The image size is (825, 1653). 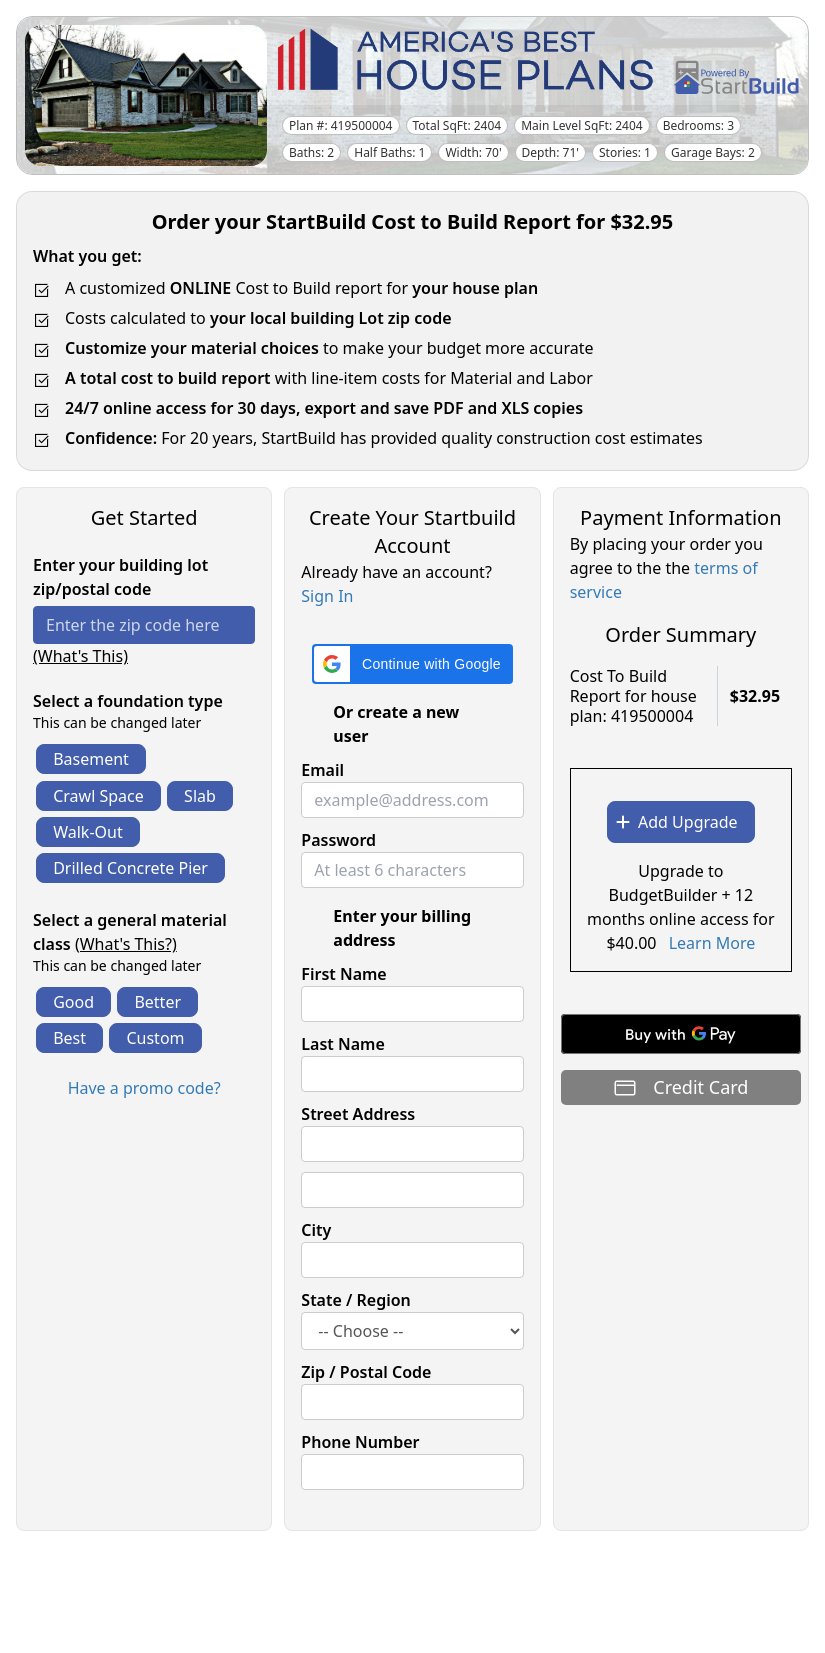 What do you see at coordinates (412, 664) in the screenshot?
I see `[button]` at bounding box center [412, 664].